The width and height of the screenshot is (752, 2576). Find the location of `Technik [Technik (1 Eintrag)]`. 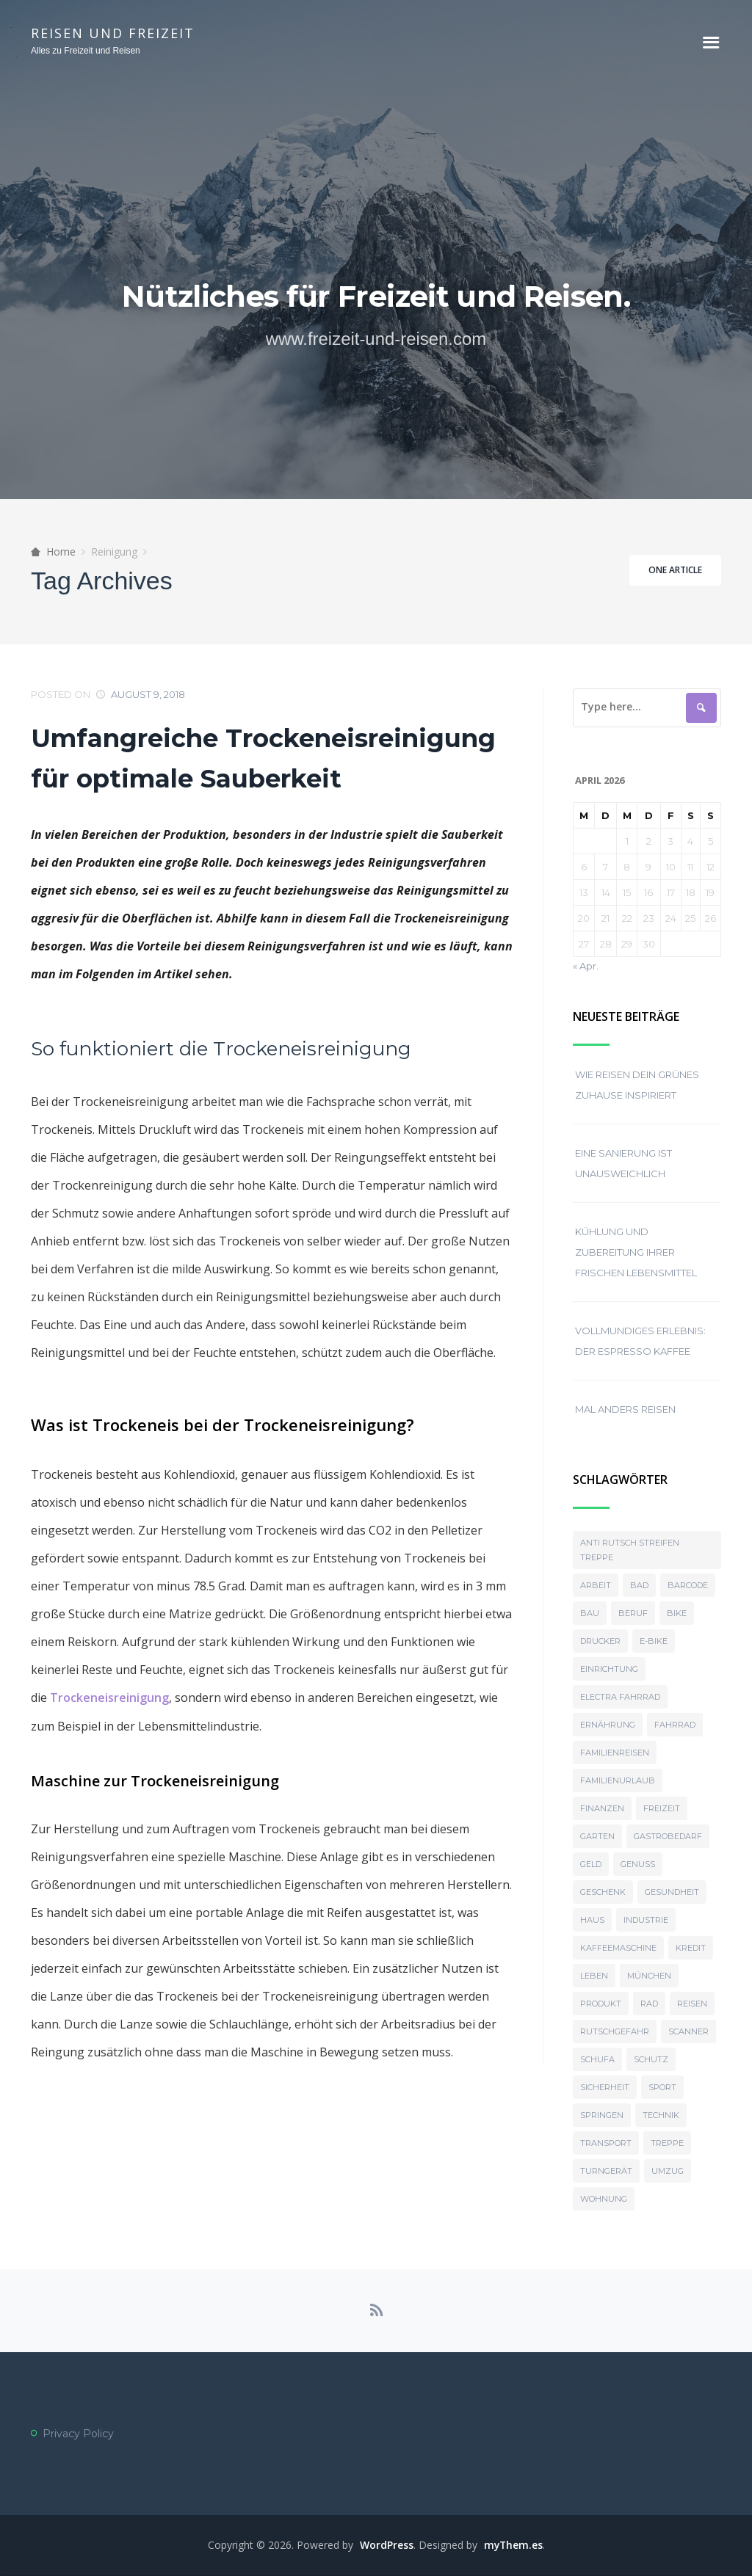

Technik [Technik (1 Eintrag)] is located at coordinates (661, 2115).